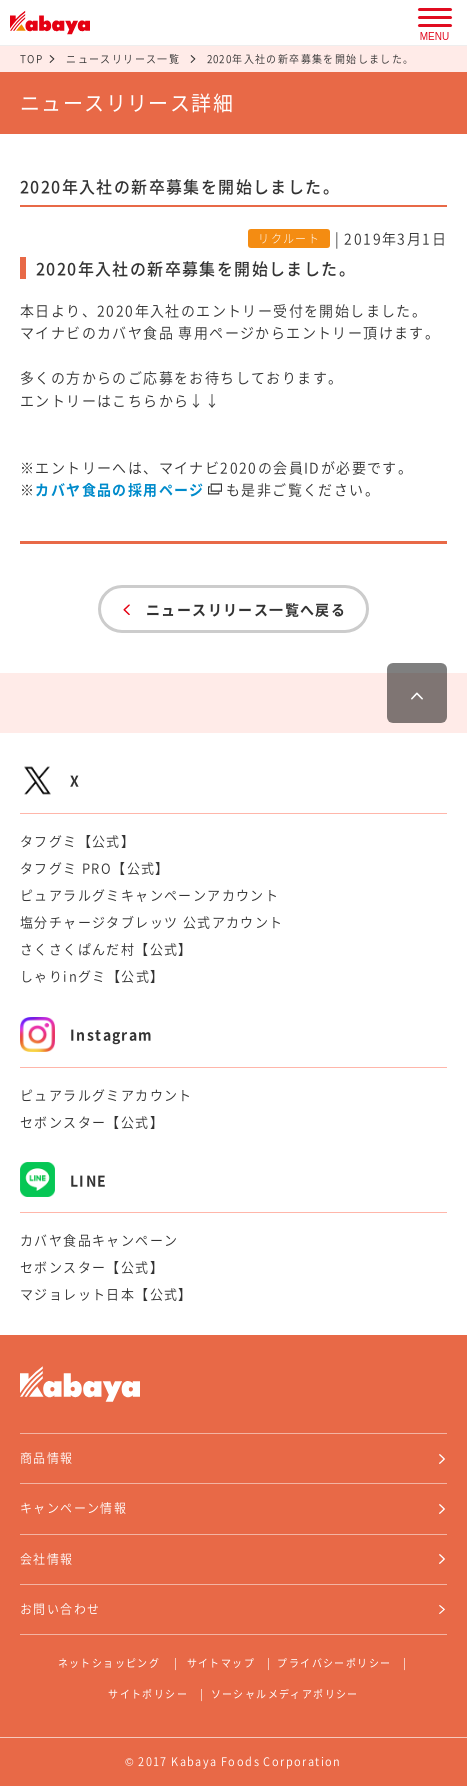 The image size is (467, 1786). What do you see at coordinates (221, 1662) in the screenshot?
I see `サイトマップ` at bounding box center [221, 1662].